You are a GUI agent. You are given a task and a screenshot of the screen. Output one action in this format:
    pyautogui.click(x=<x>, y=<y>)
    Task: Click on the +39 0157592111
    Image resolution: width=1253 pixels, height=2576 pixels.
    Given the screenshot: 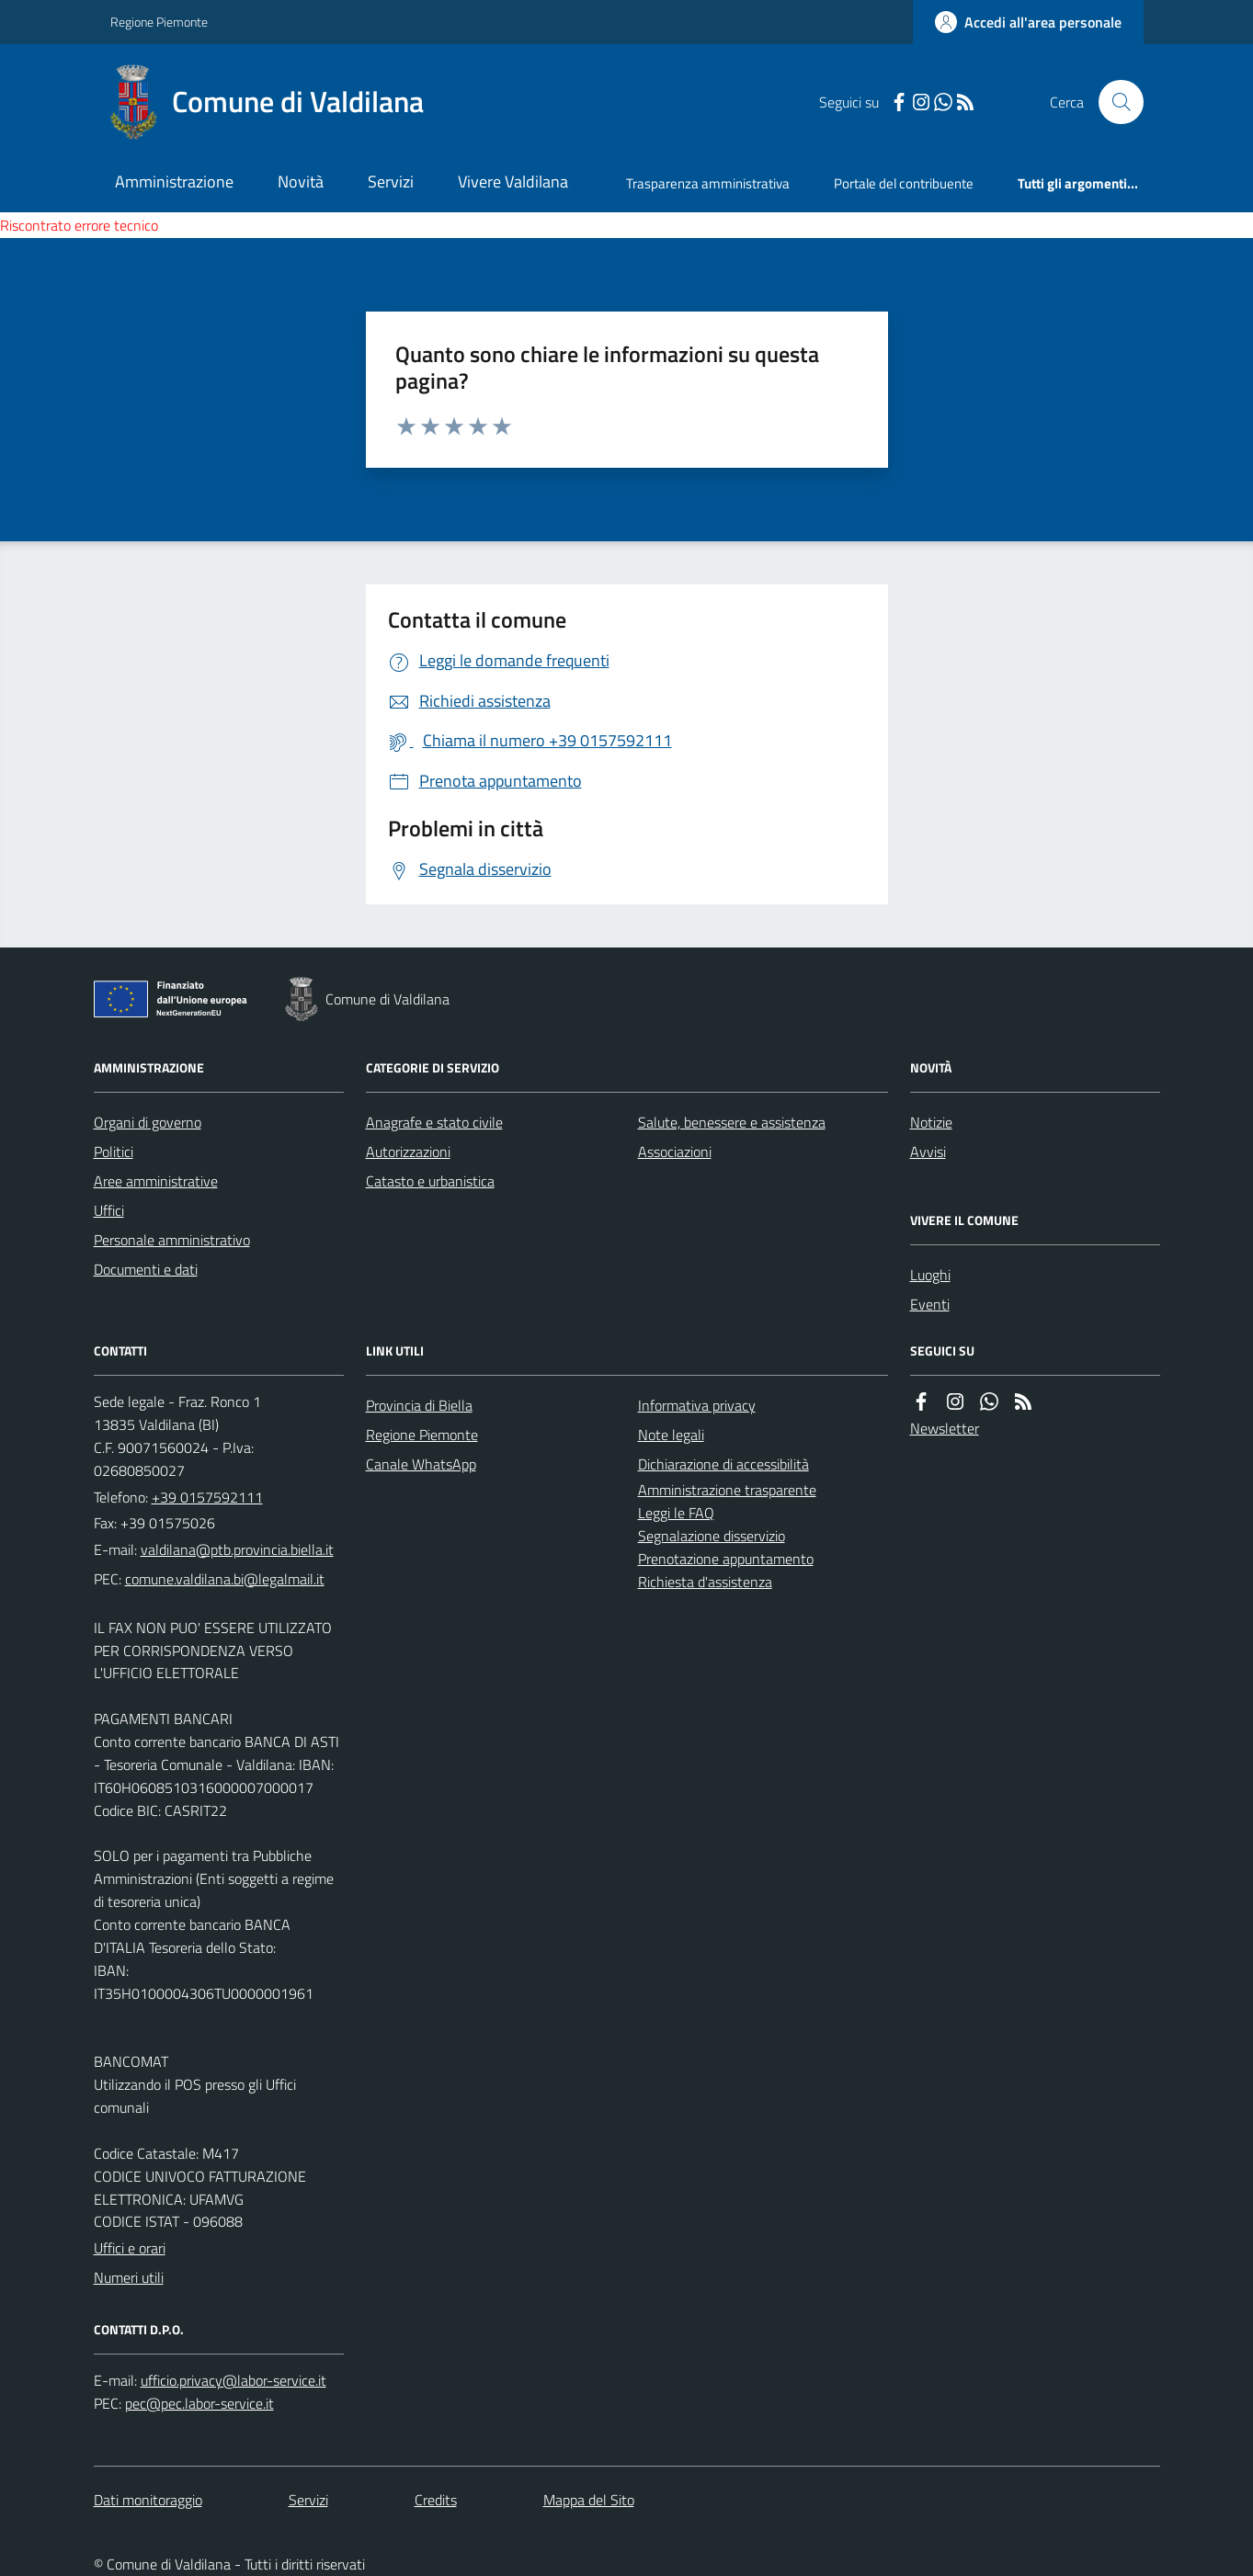 What is the action you would take?
    pyautogui.click(x=207, y=1497)
    